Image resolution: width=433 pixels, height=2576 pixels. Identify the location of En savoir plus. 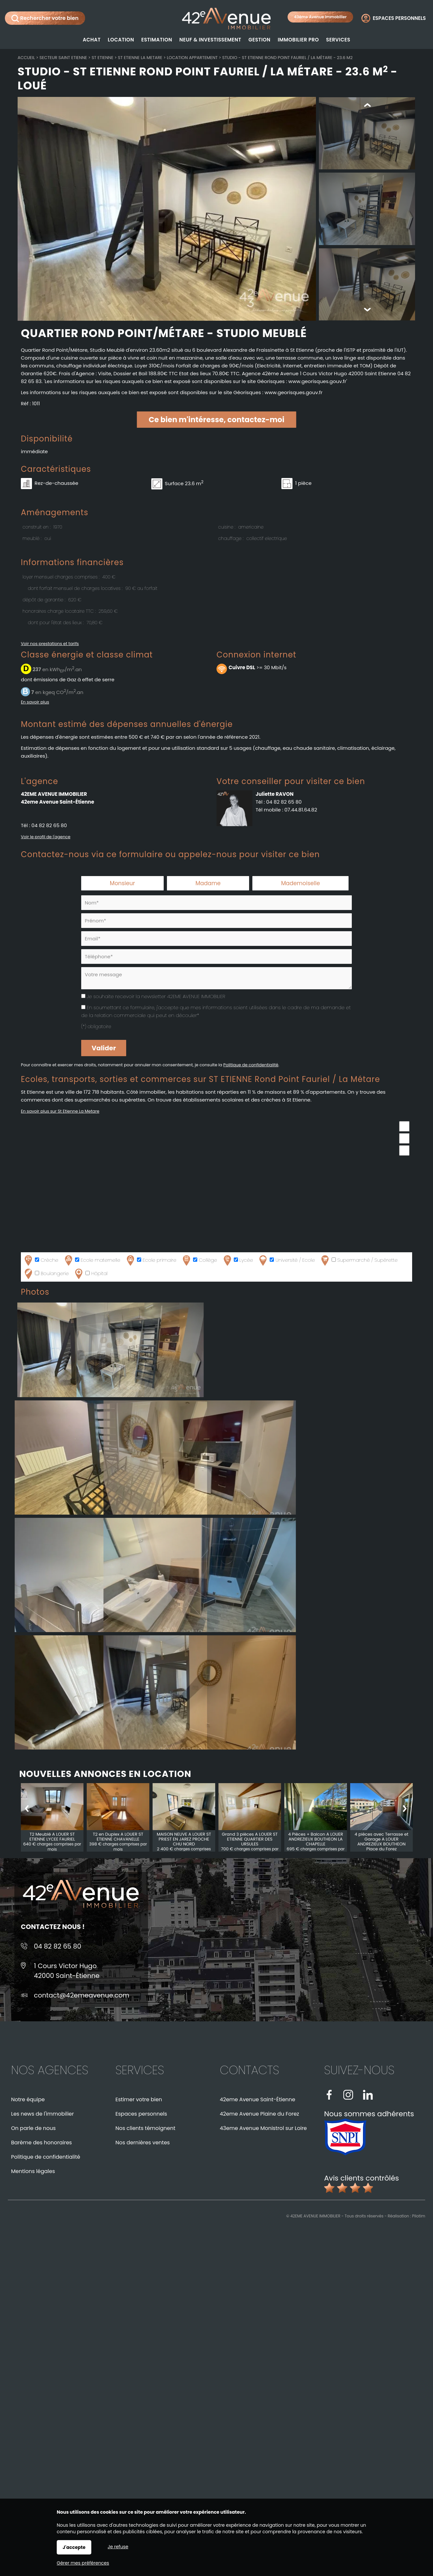
(35, 702).